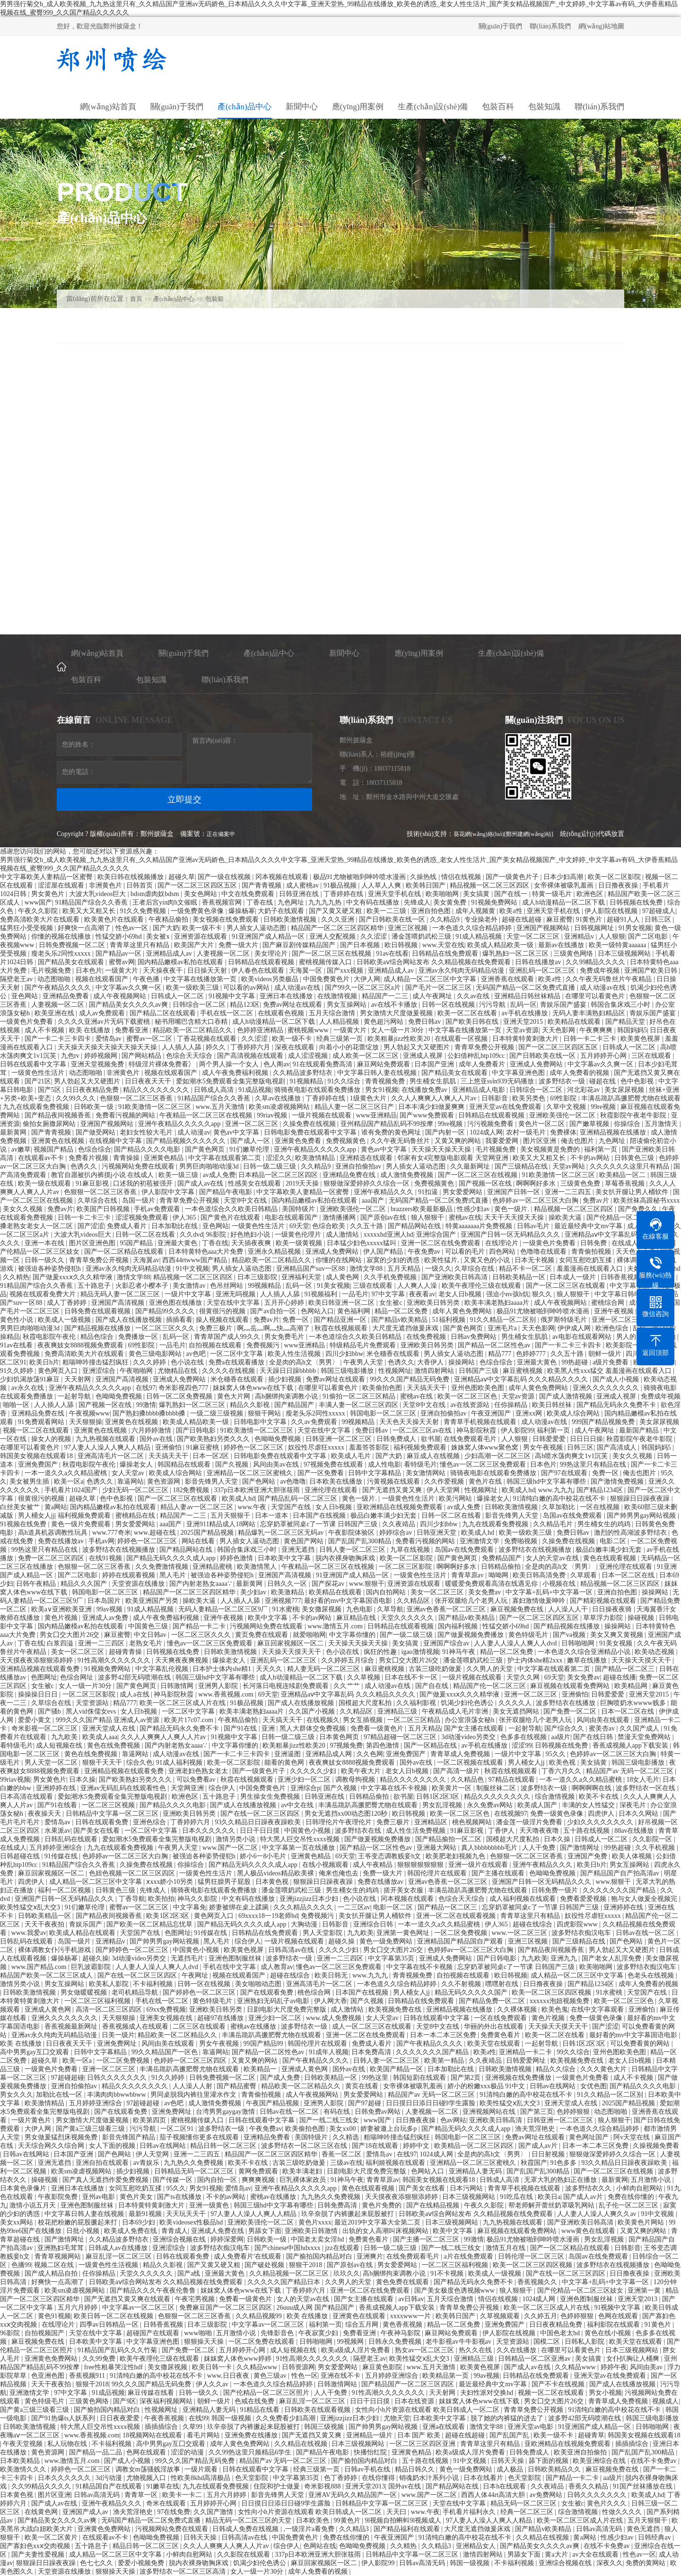 The image size is (681, 2576). What do you see at coordinates (587, 1830) in the screenshot?
I see `五十路在线视频` at bounding box center [587, 1830].